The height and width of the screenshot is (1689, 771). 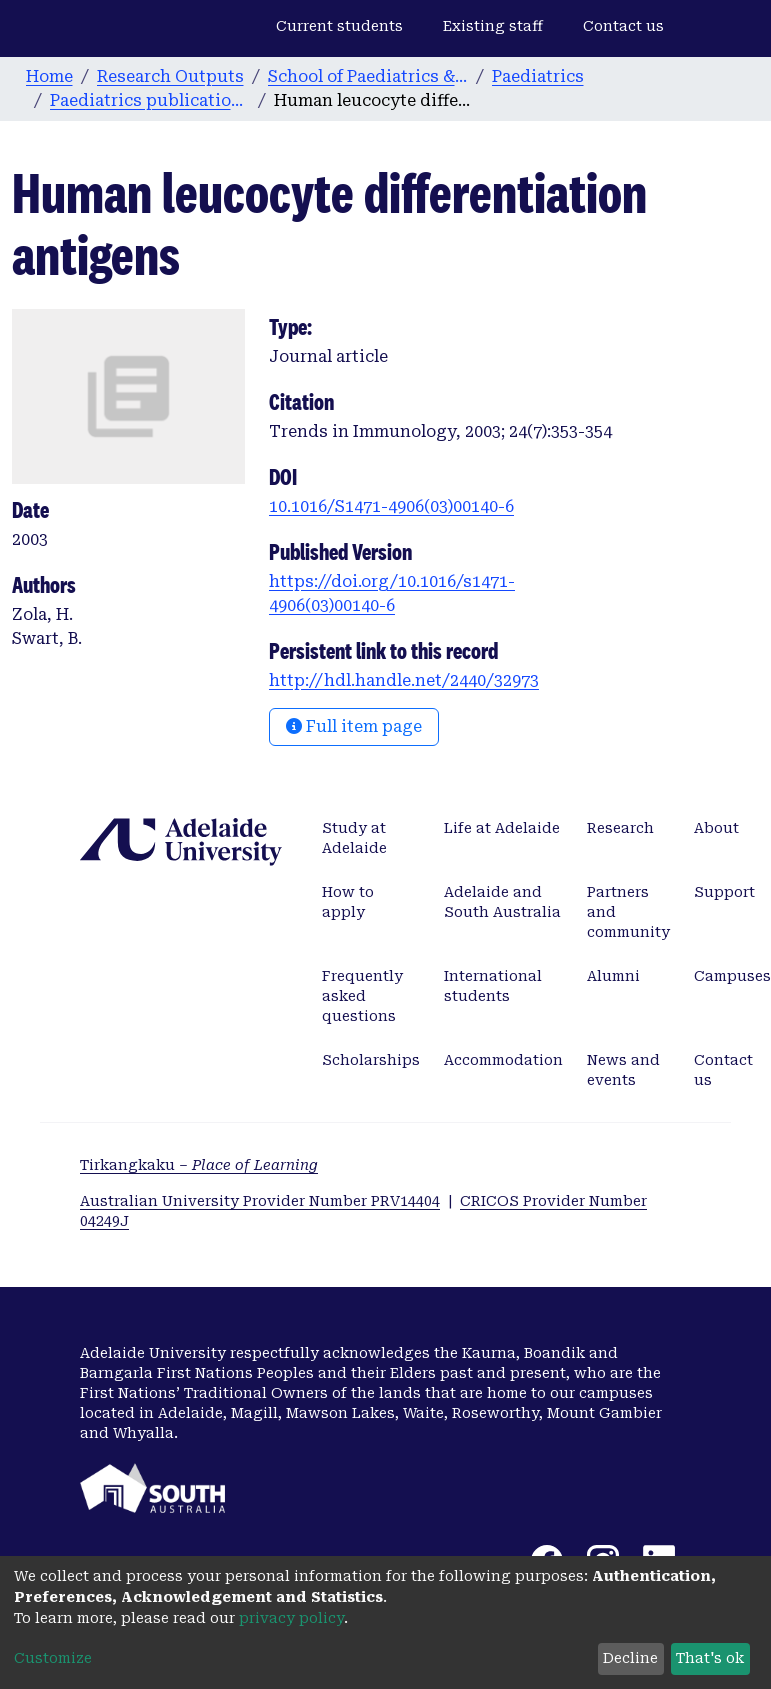 What do you see at coordinates (291, 1618) in the screenshot?
I see `privacy policy` at bounding box center [291, 1618].